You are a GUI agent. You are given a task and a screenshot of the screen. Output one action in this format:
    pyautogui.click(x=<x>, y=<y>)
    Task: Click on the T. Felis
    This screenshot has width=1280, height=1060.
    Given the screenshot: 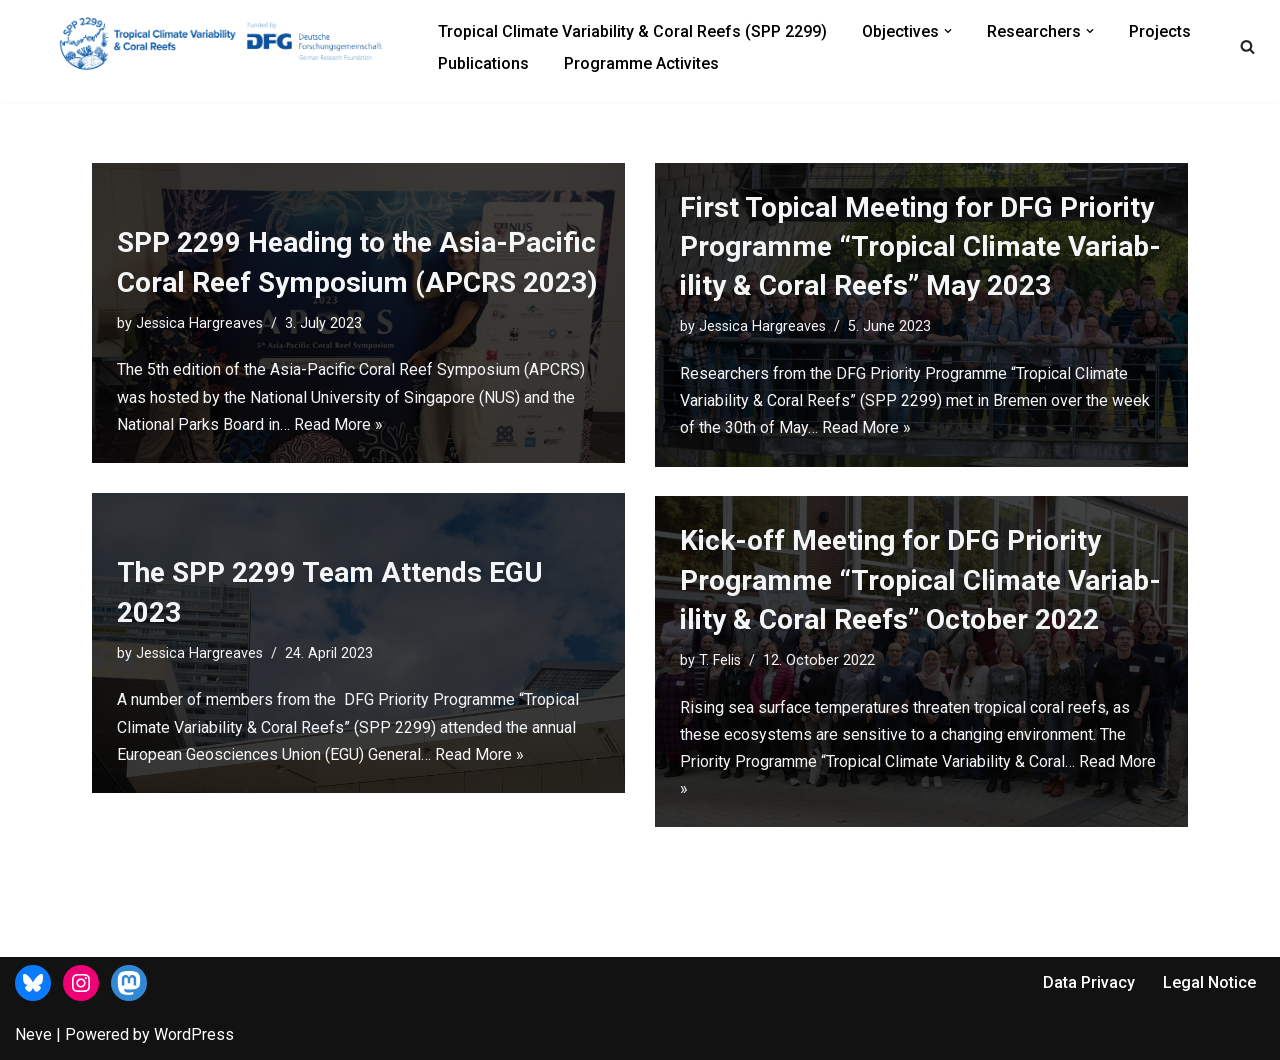 What is the action you would take?
    pyautogui.click(x=720, y=660)
    